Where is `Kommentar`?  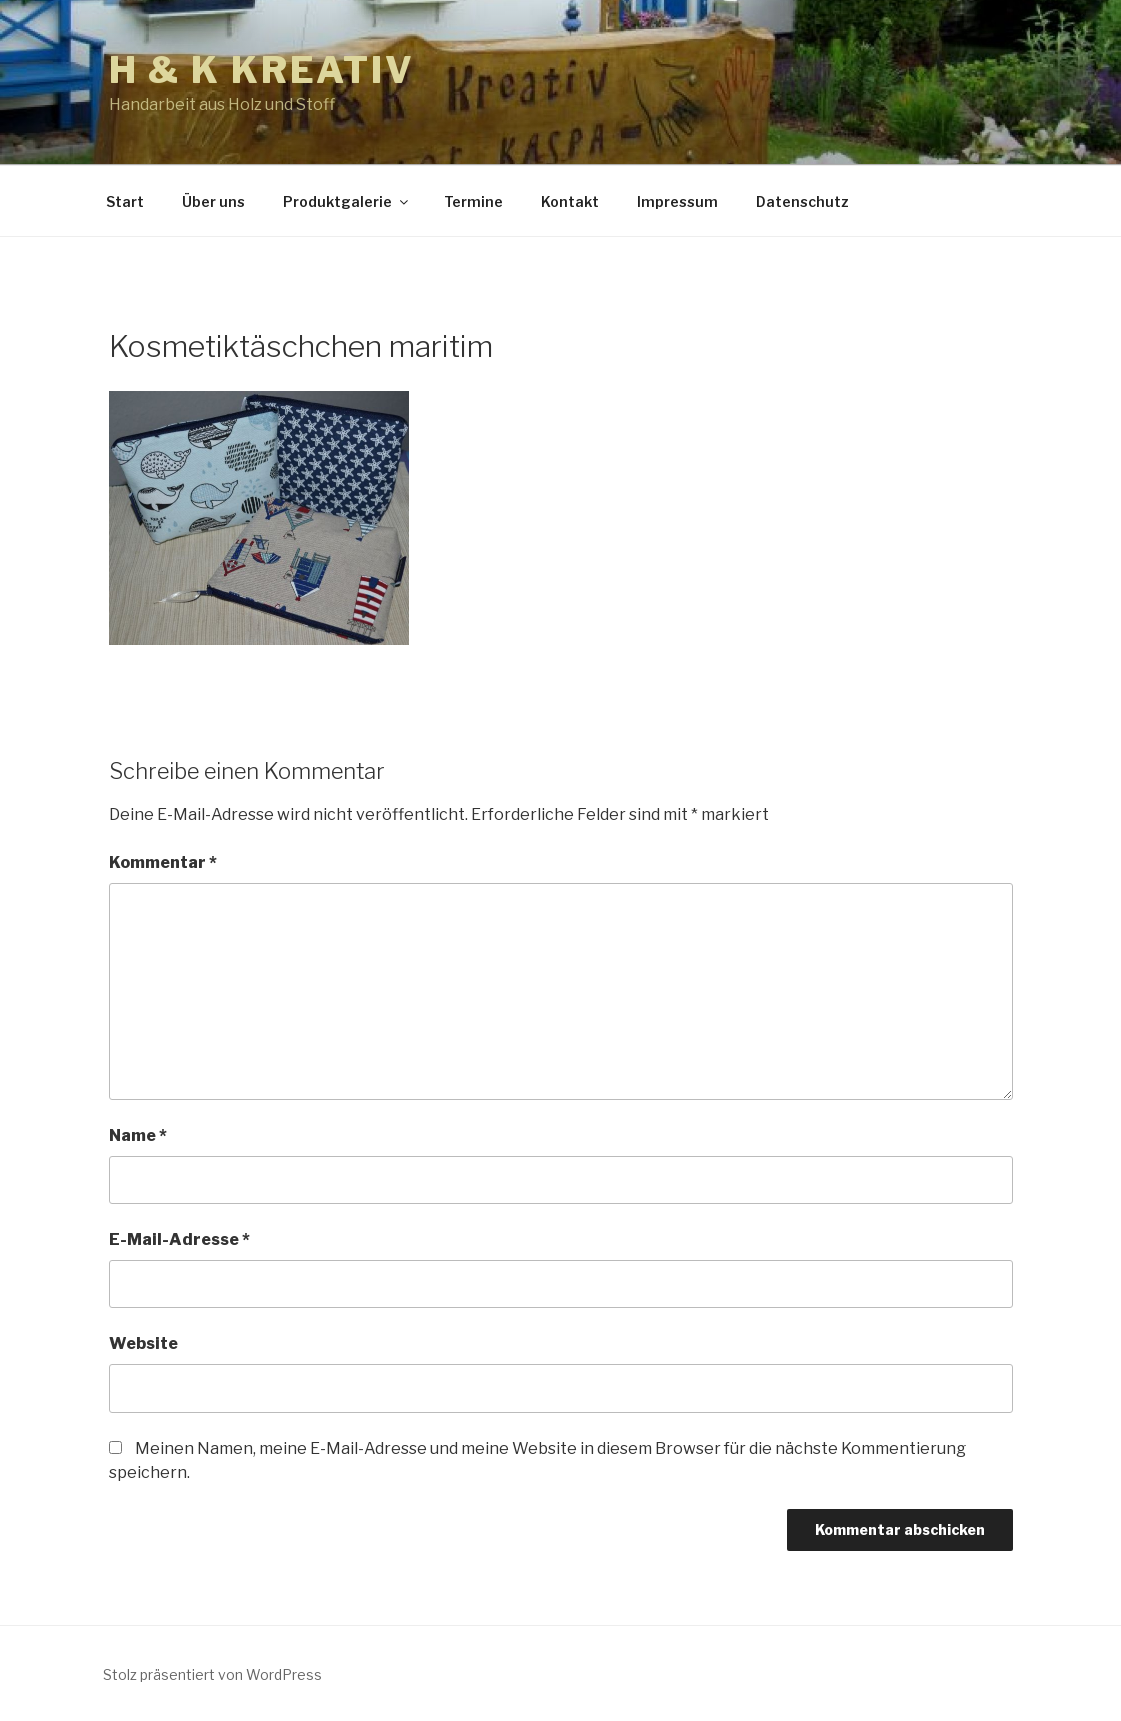
Kommentar is located at coordinates (163, 862).